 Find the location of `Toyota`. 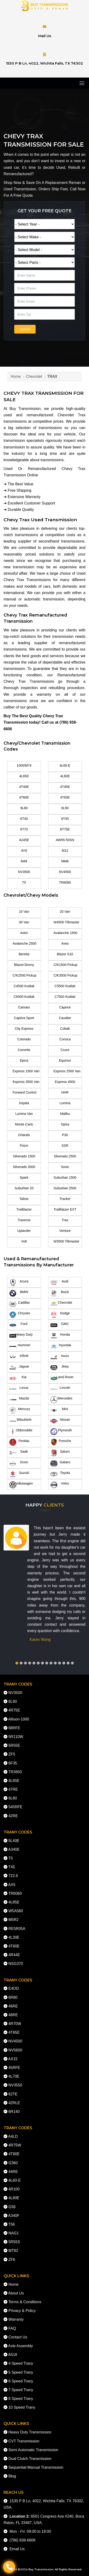

Toyota is located at coordinates (60, 1474).